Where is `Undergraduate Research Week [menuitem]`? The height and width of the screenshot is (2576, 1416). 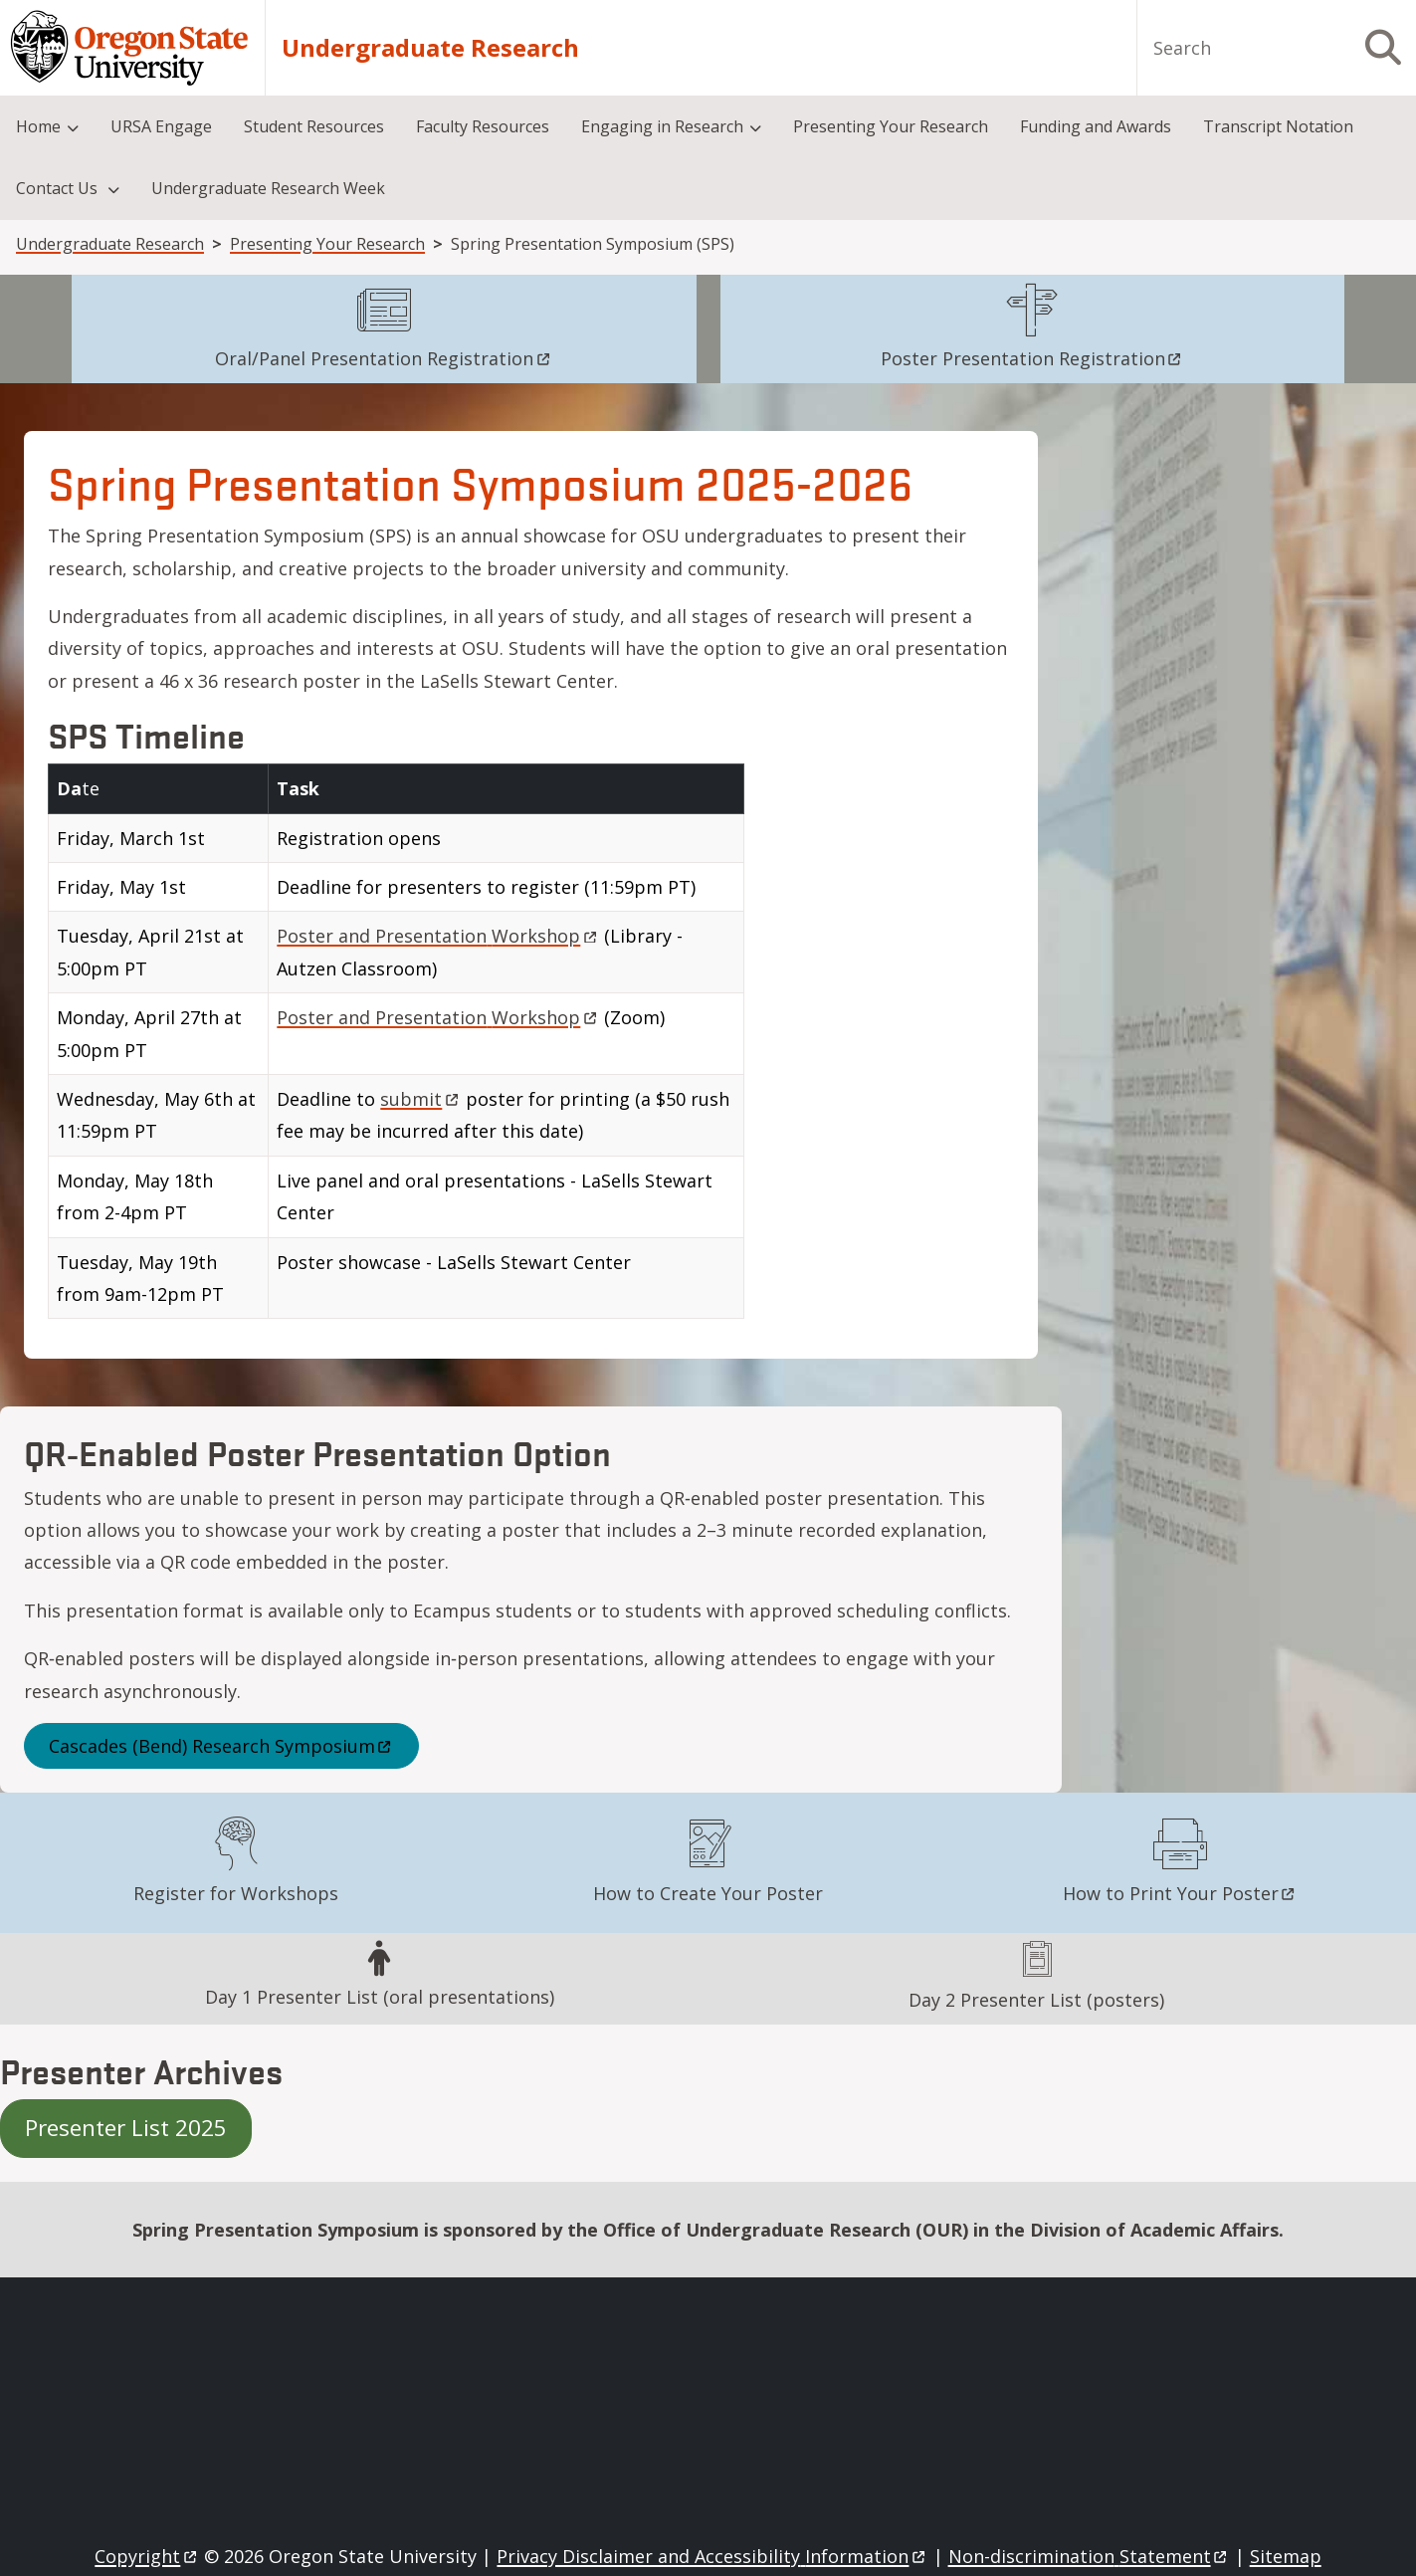 Undergraduate Research Week [menuitem] is located at coordinates (268, 188).